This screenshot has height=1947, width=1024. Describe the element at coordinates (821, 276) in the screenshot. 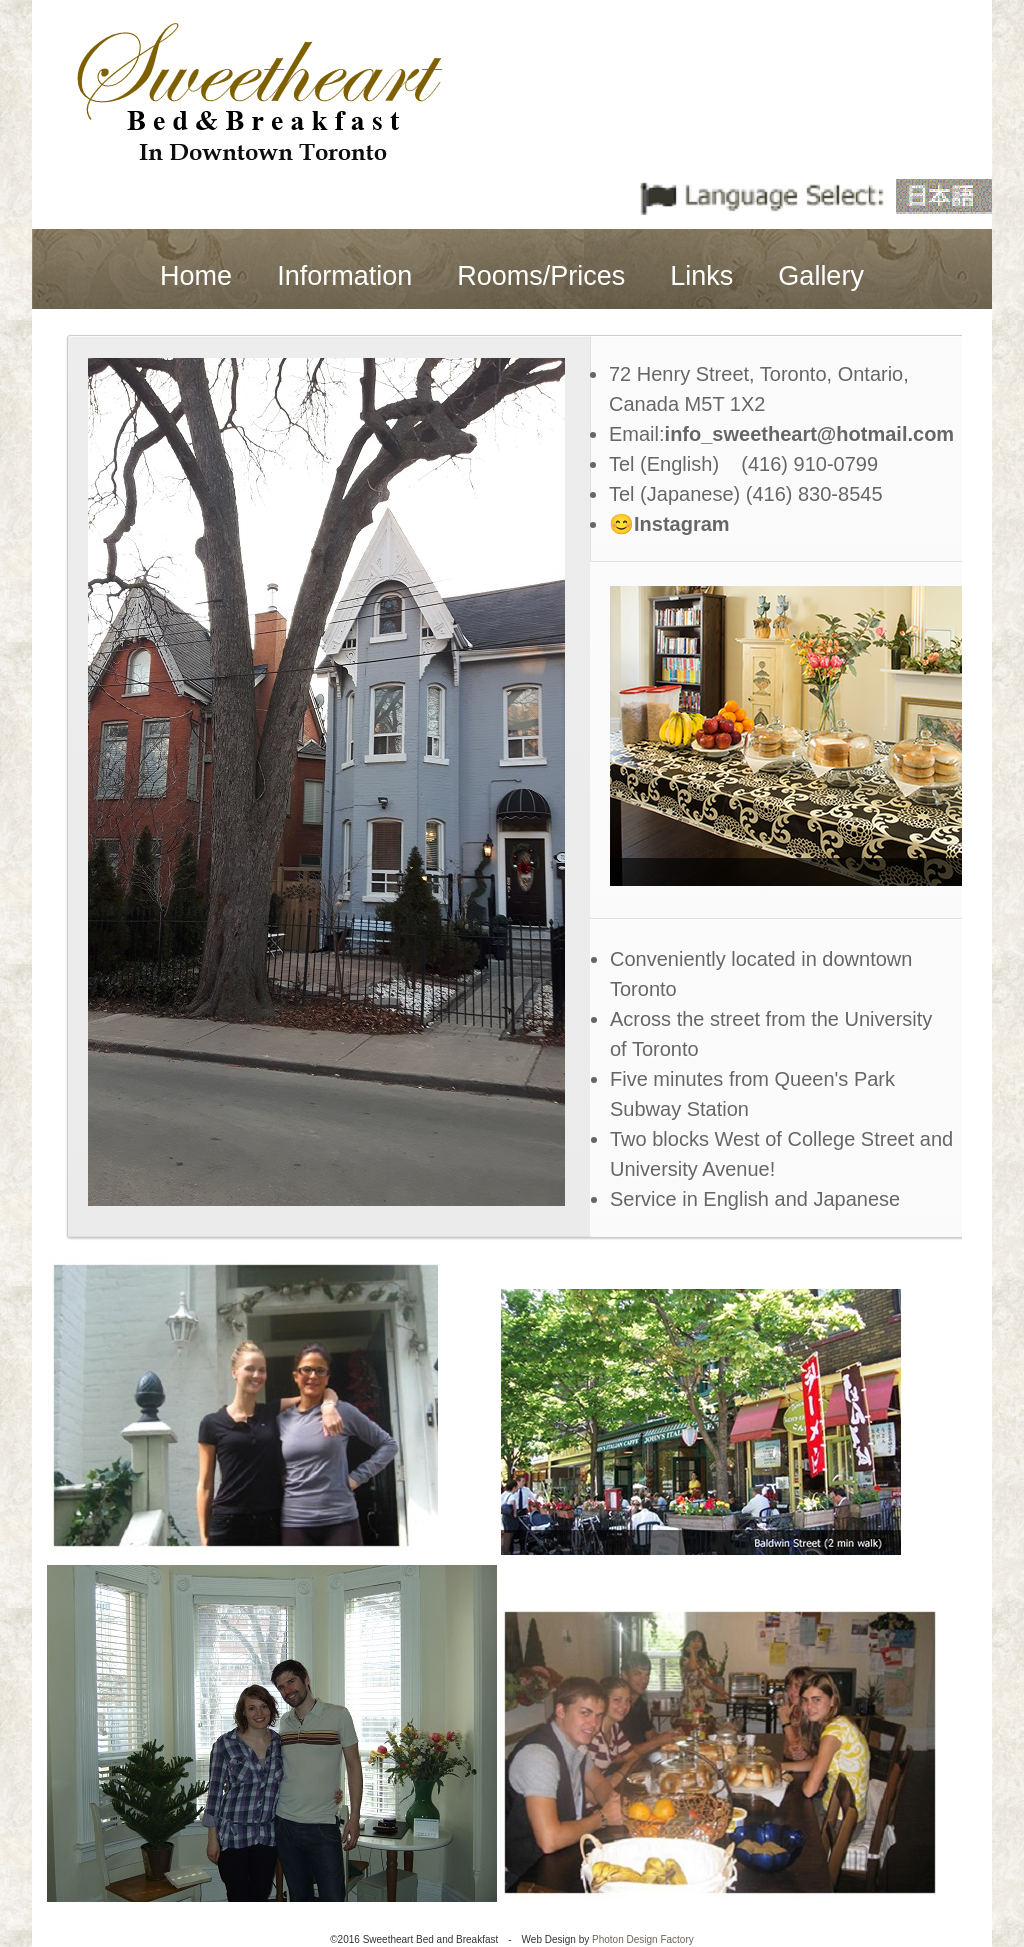

I see `Gallery` at that location.